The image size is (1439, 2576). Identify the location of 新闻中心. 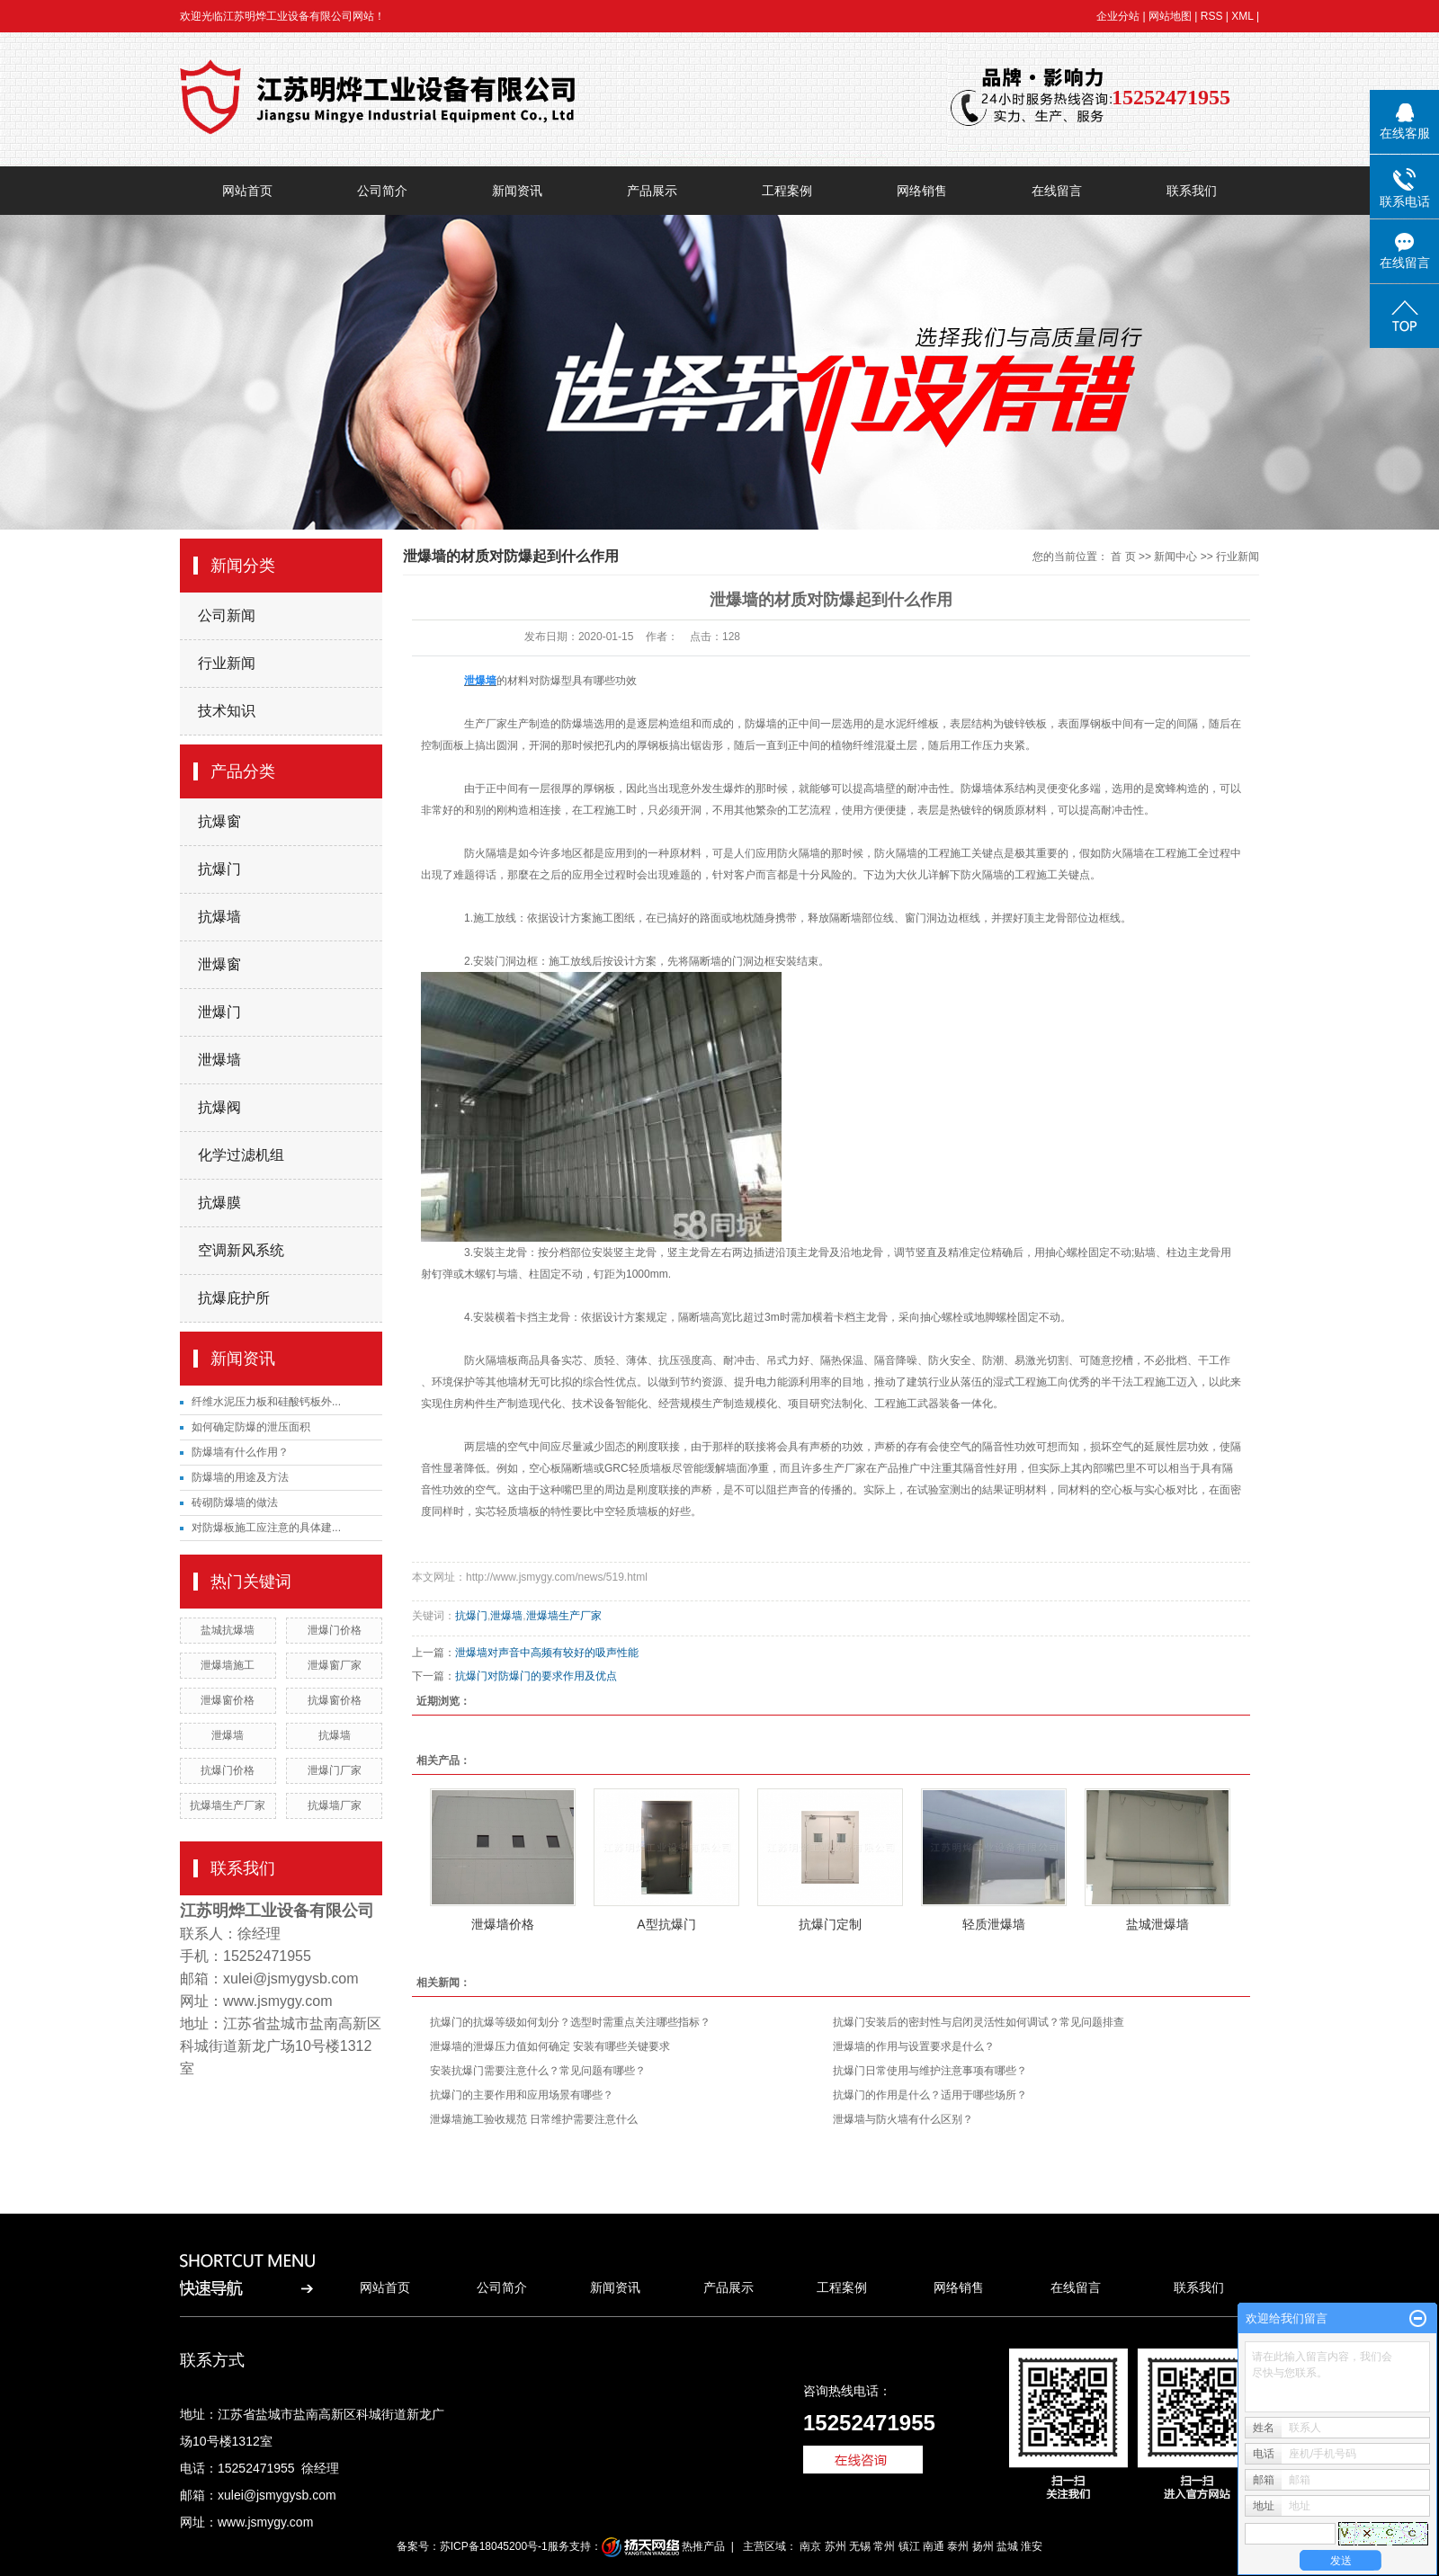
(1175, 556).